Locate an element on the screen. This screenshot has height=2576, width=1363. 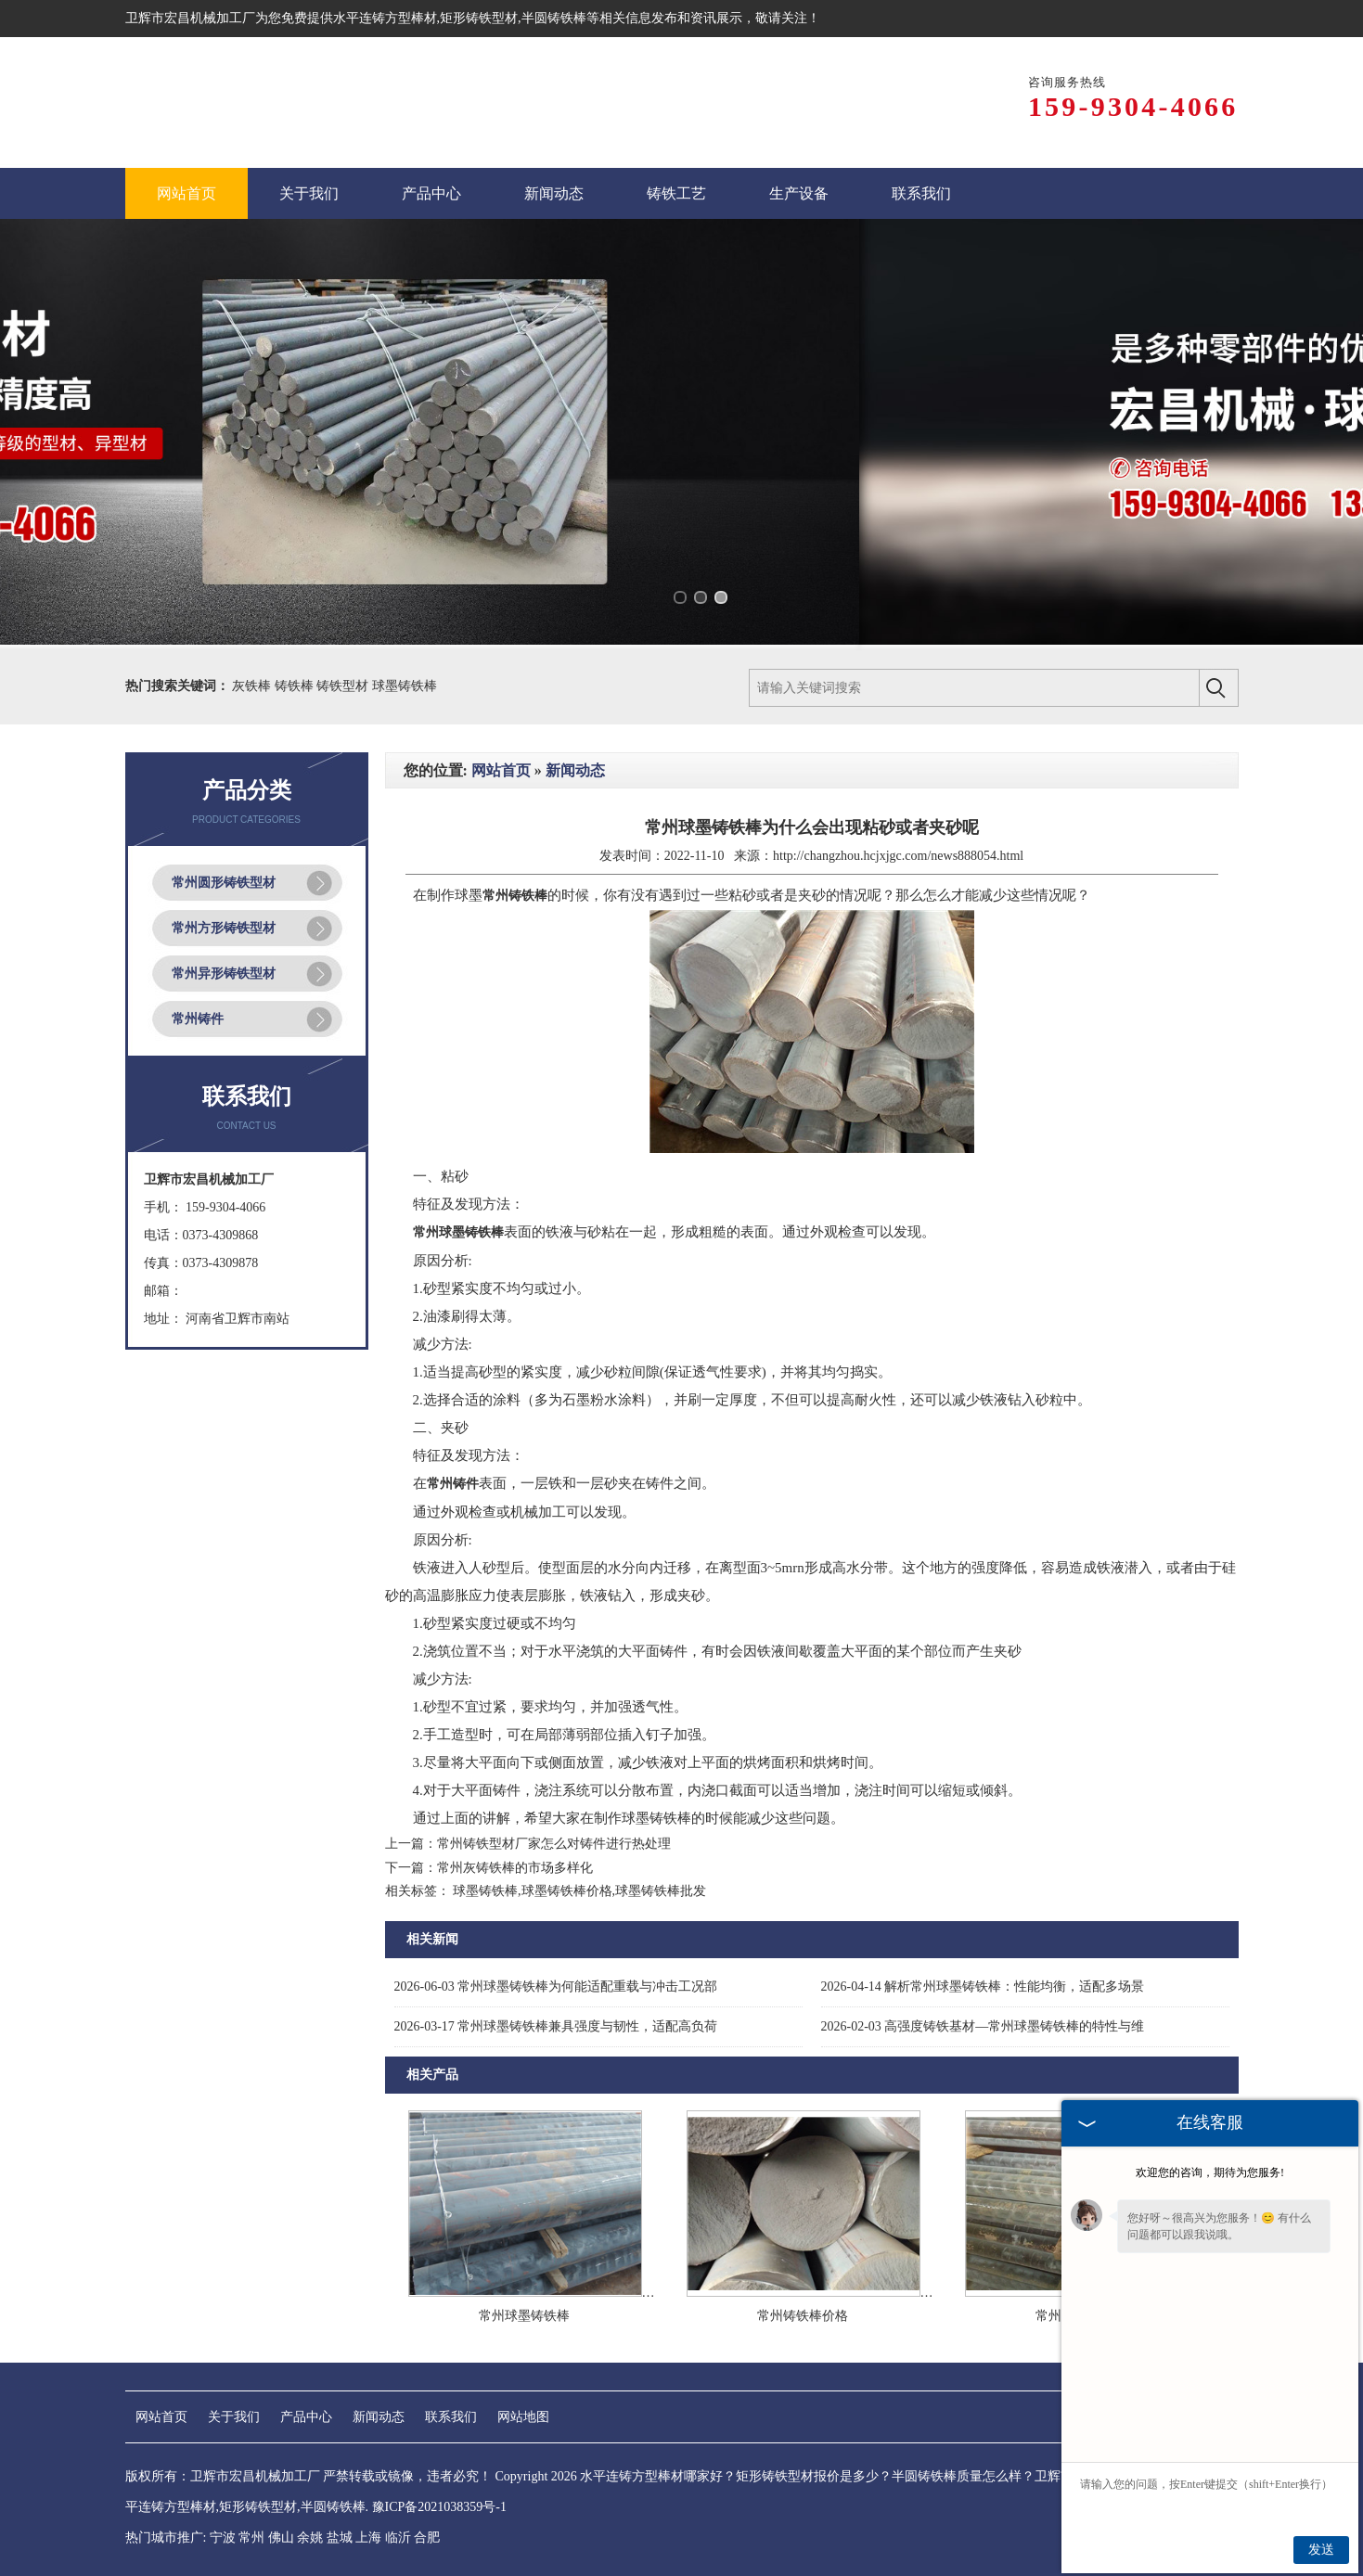
常州球墨铸铁棒为何能适配重载与冲击工况部 is located at coordinates (556, 1986).